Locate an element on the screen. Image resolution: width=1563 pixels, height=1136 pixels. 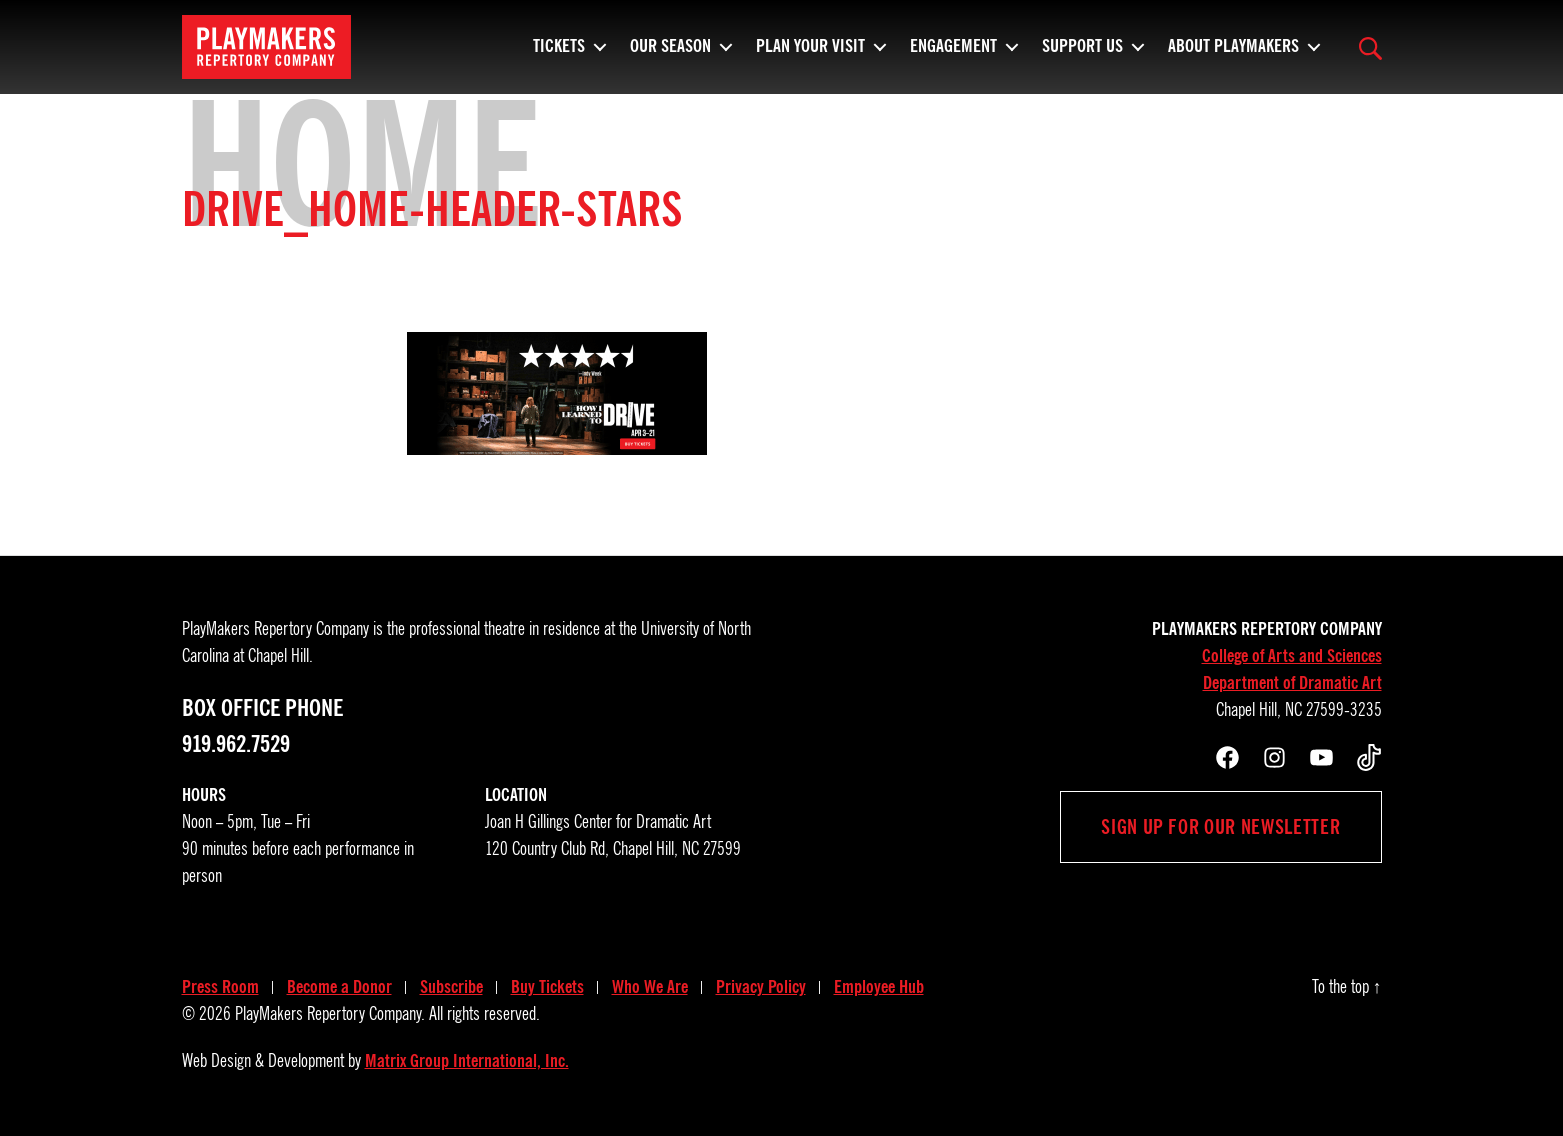
Become a Donor is located at coordinates (339, 987).